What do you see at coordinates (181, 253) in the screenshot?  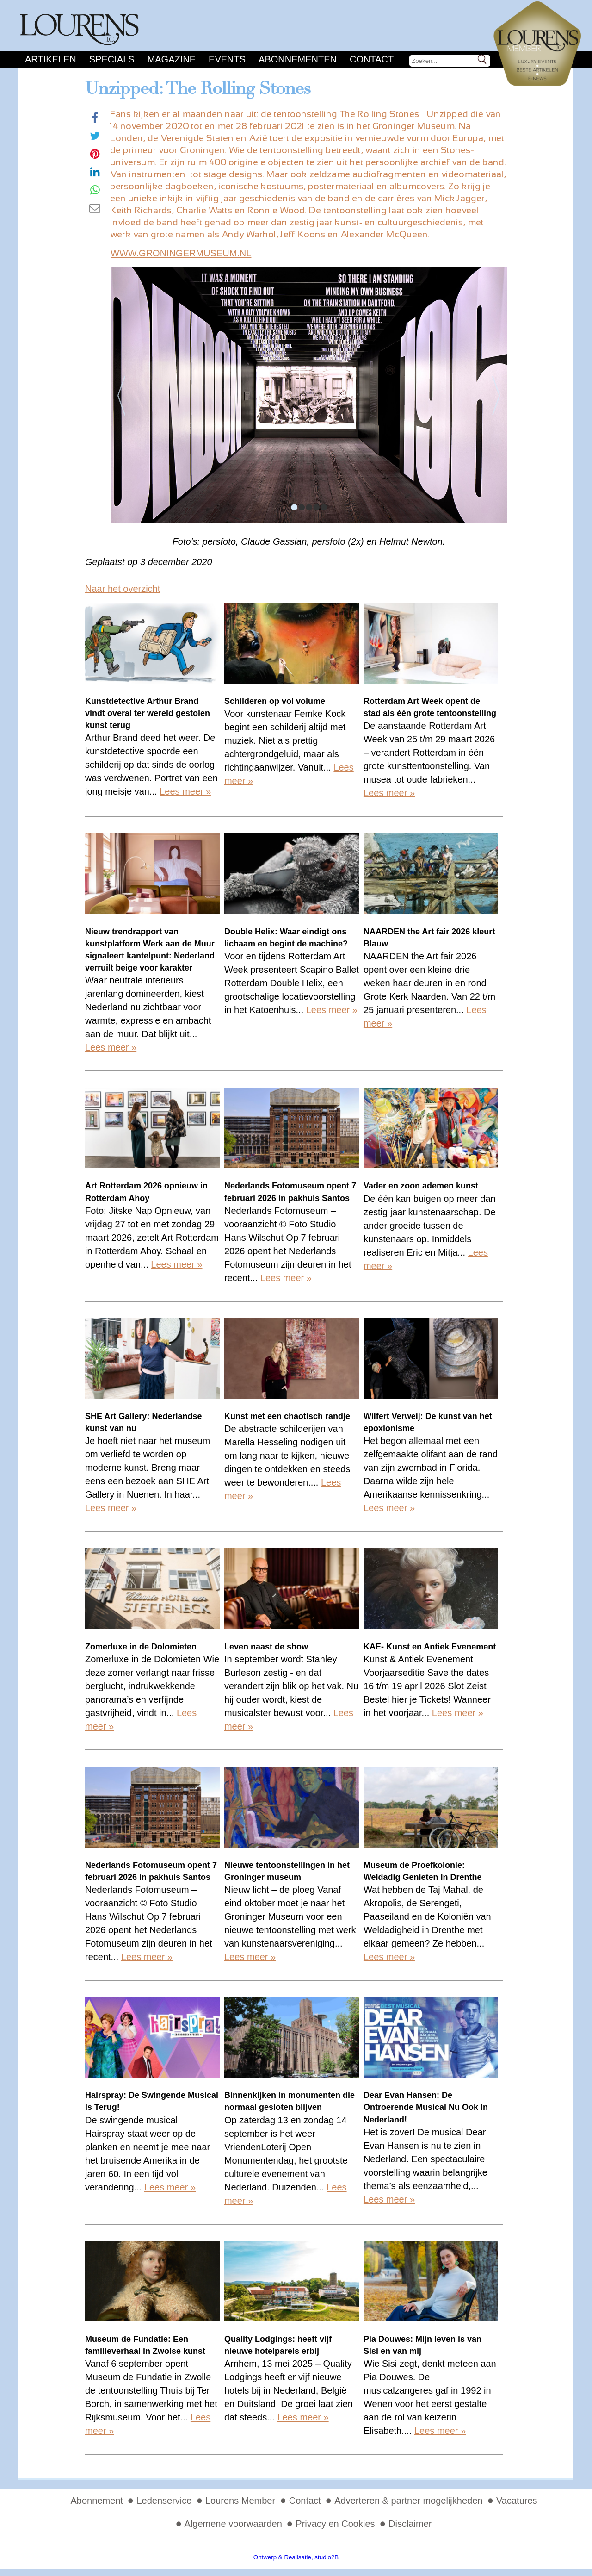 I see `WWW.GRONINGERMUSEUM.NL` at bounding box center [181, 253].